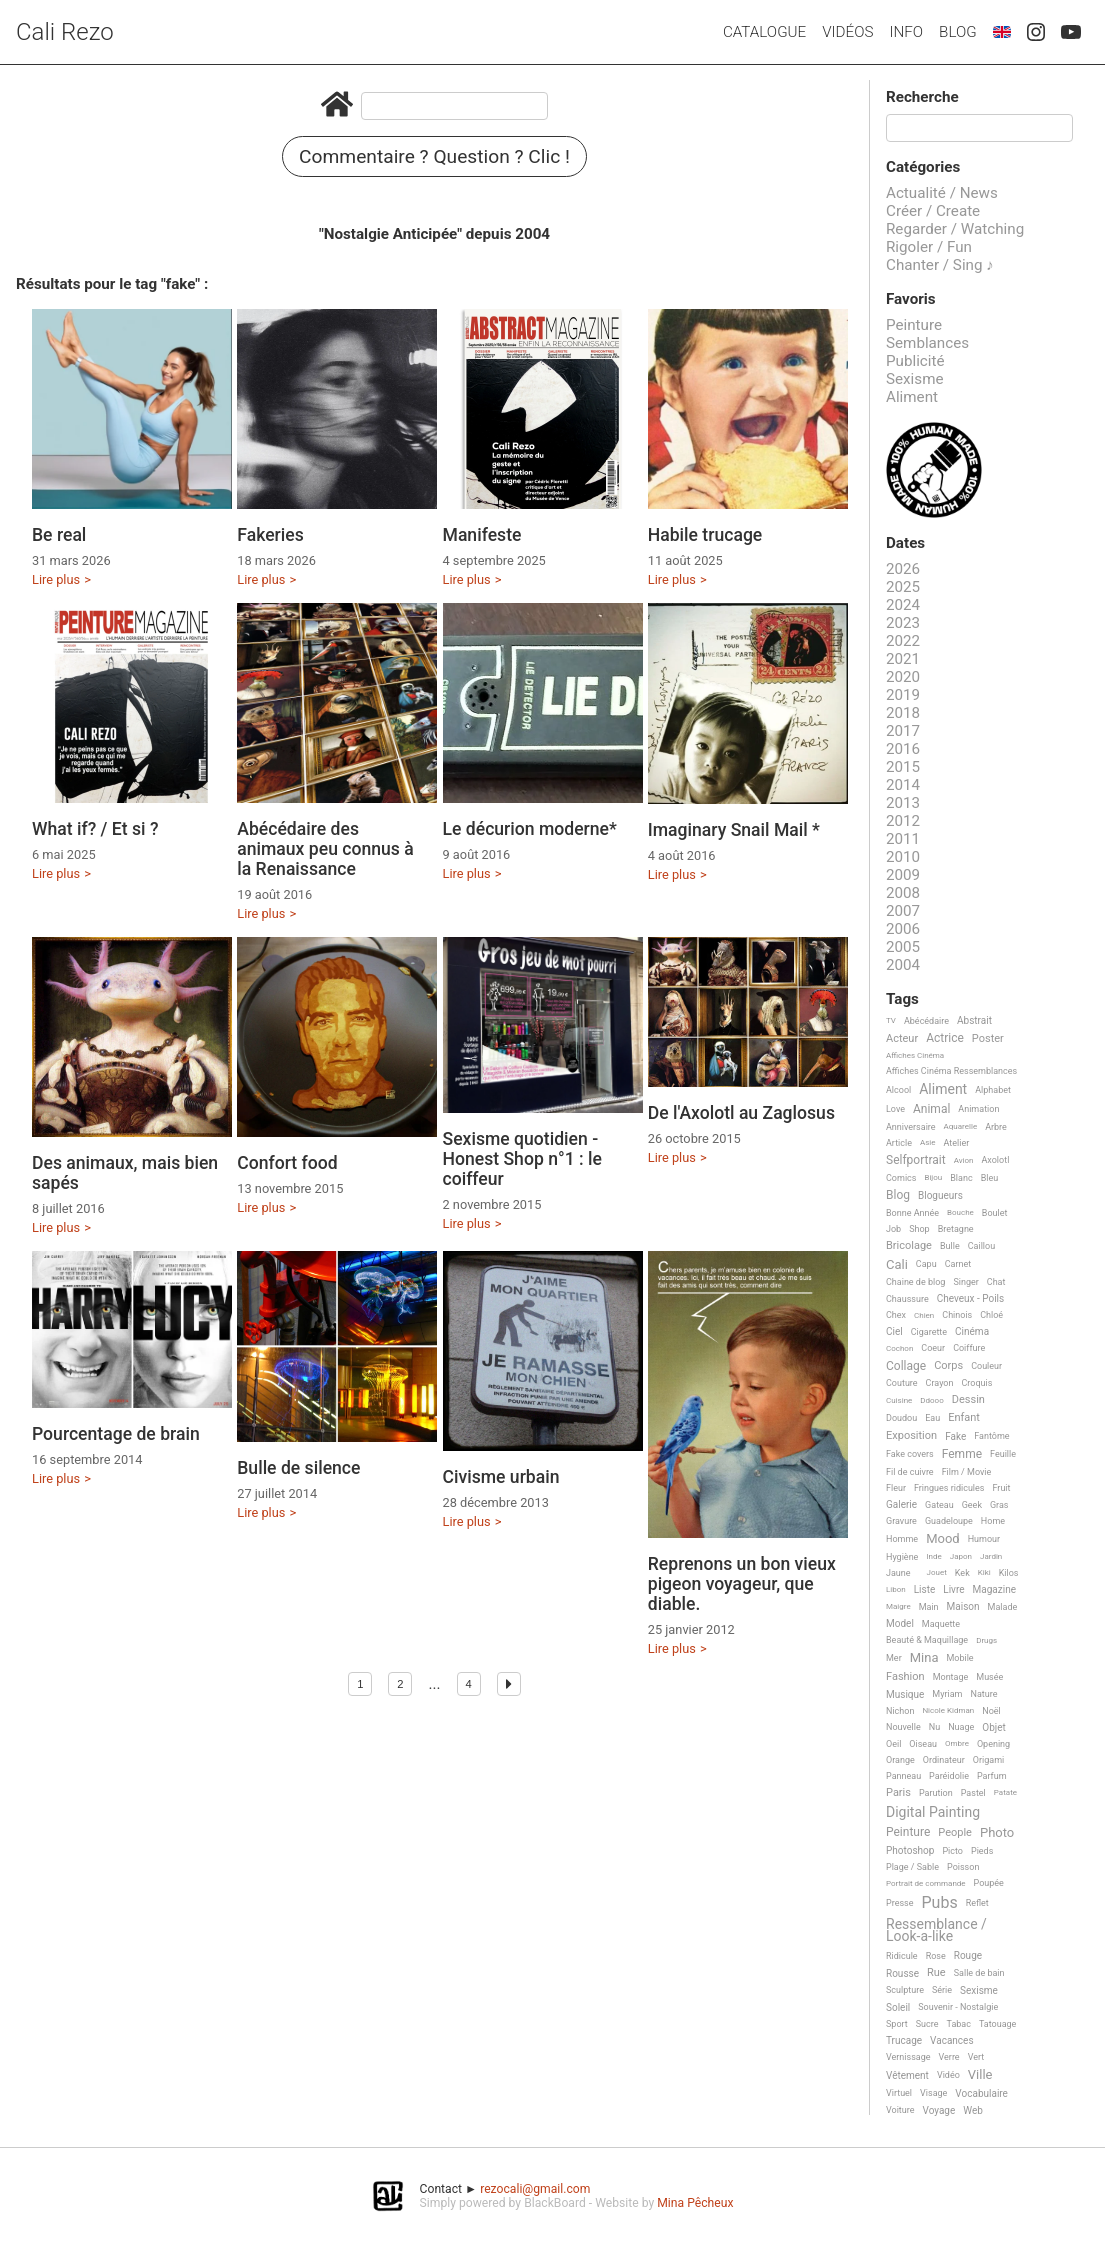 The image size is (1105, 2244). Describe the element at coordinates (59, 535) in the screenshot. I see `Be real` at that location.